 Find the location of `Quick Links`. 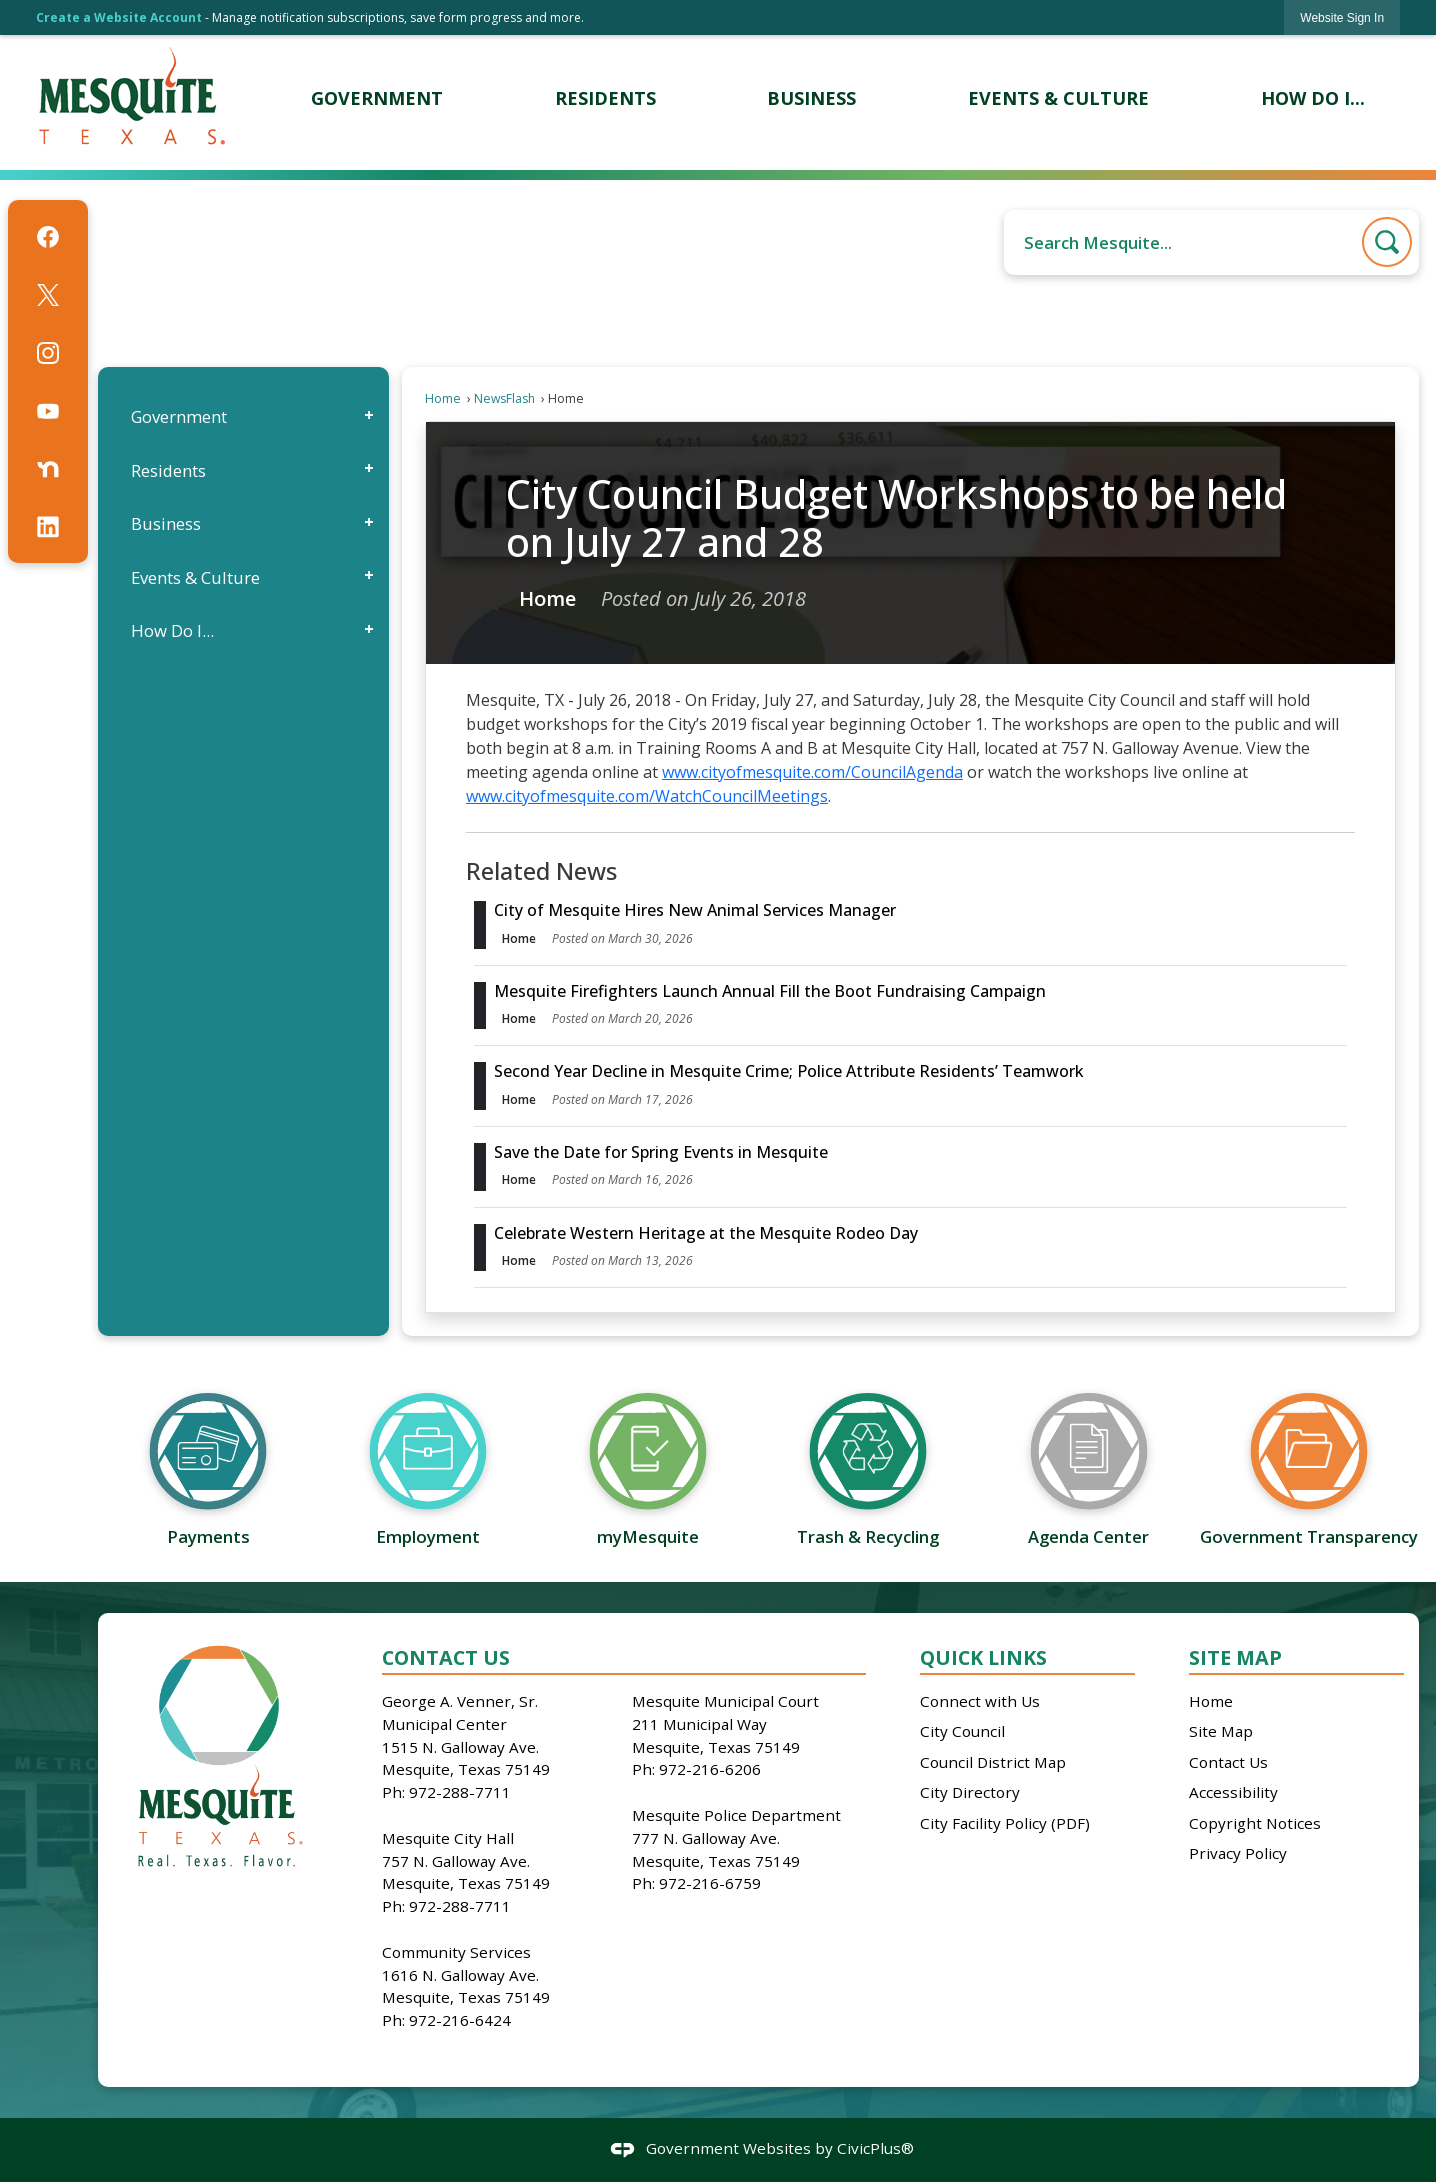

Quick Links is located at coordinates (983, 1657).